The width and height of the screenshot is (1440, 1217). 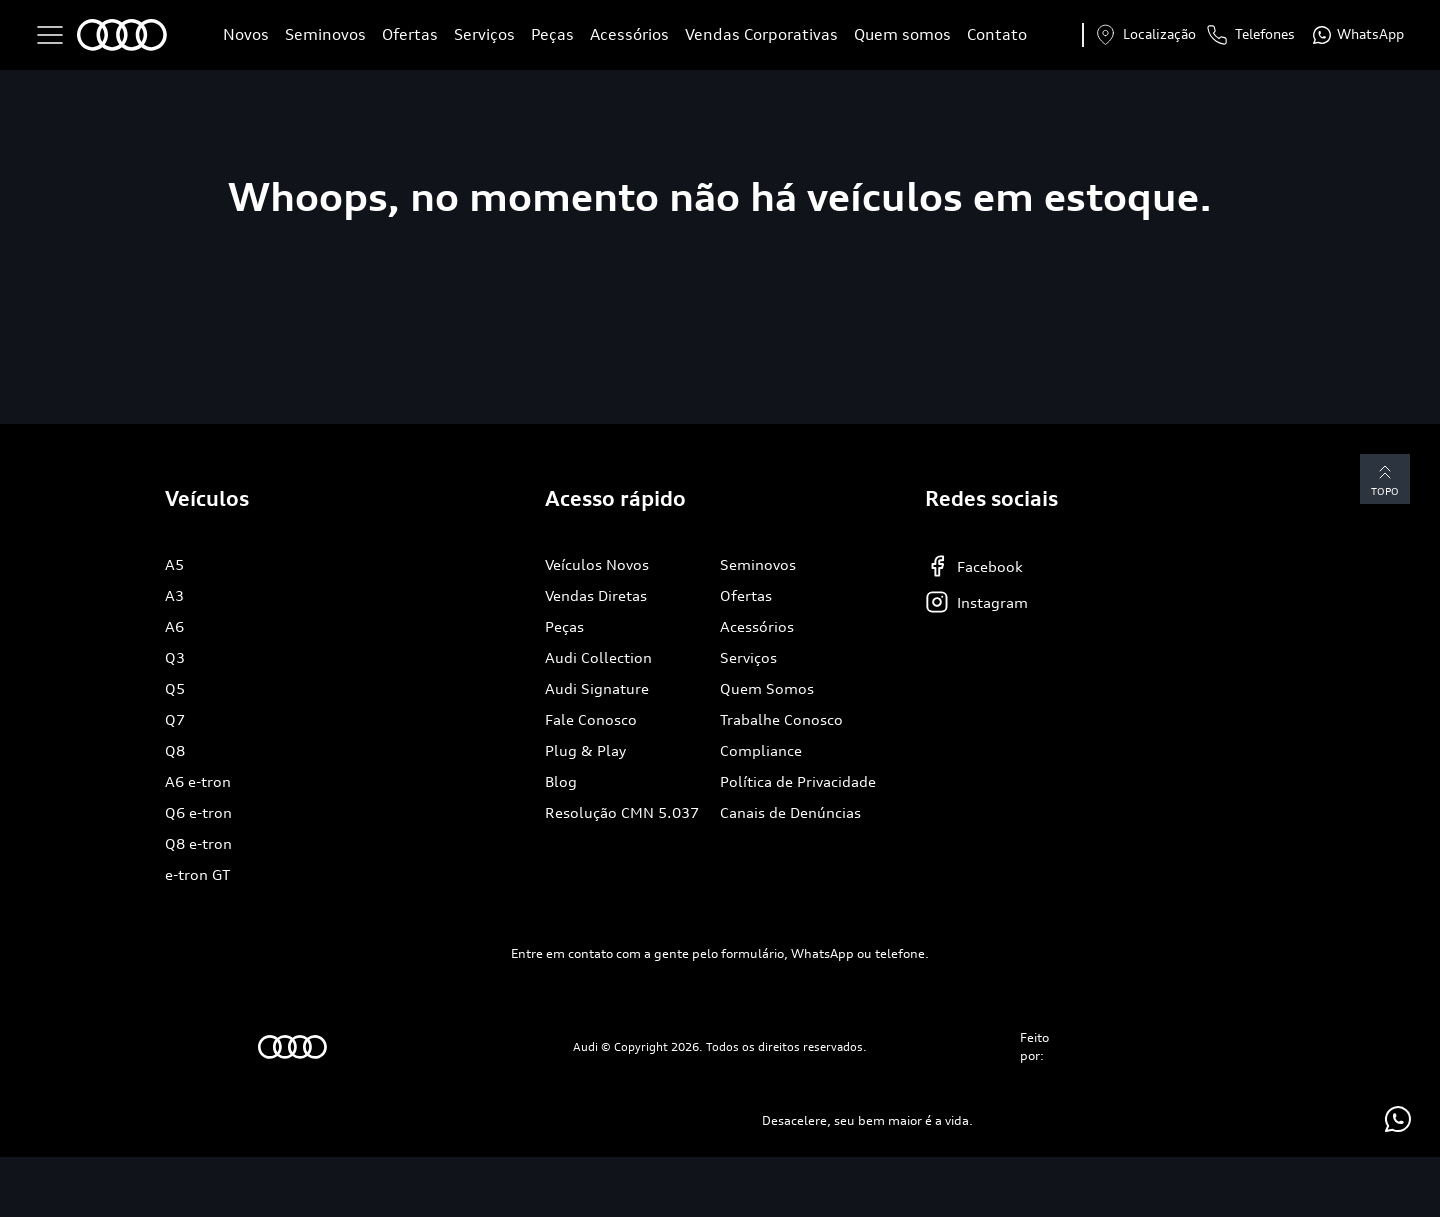 I want to click on Política de Privacidade, so click(x=798, y=781).